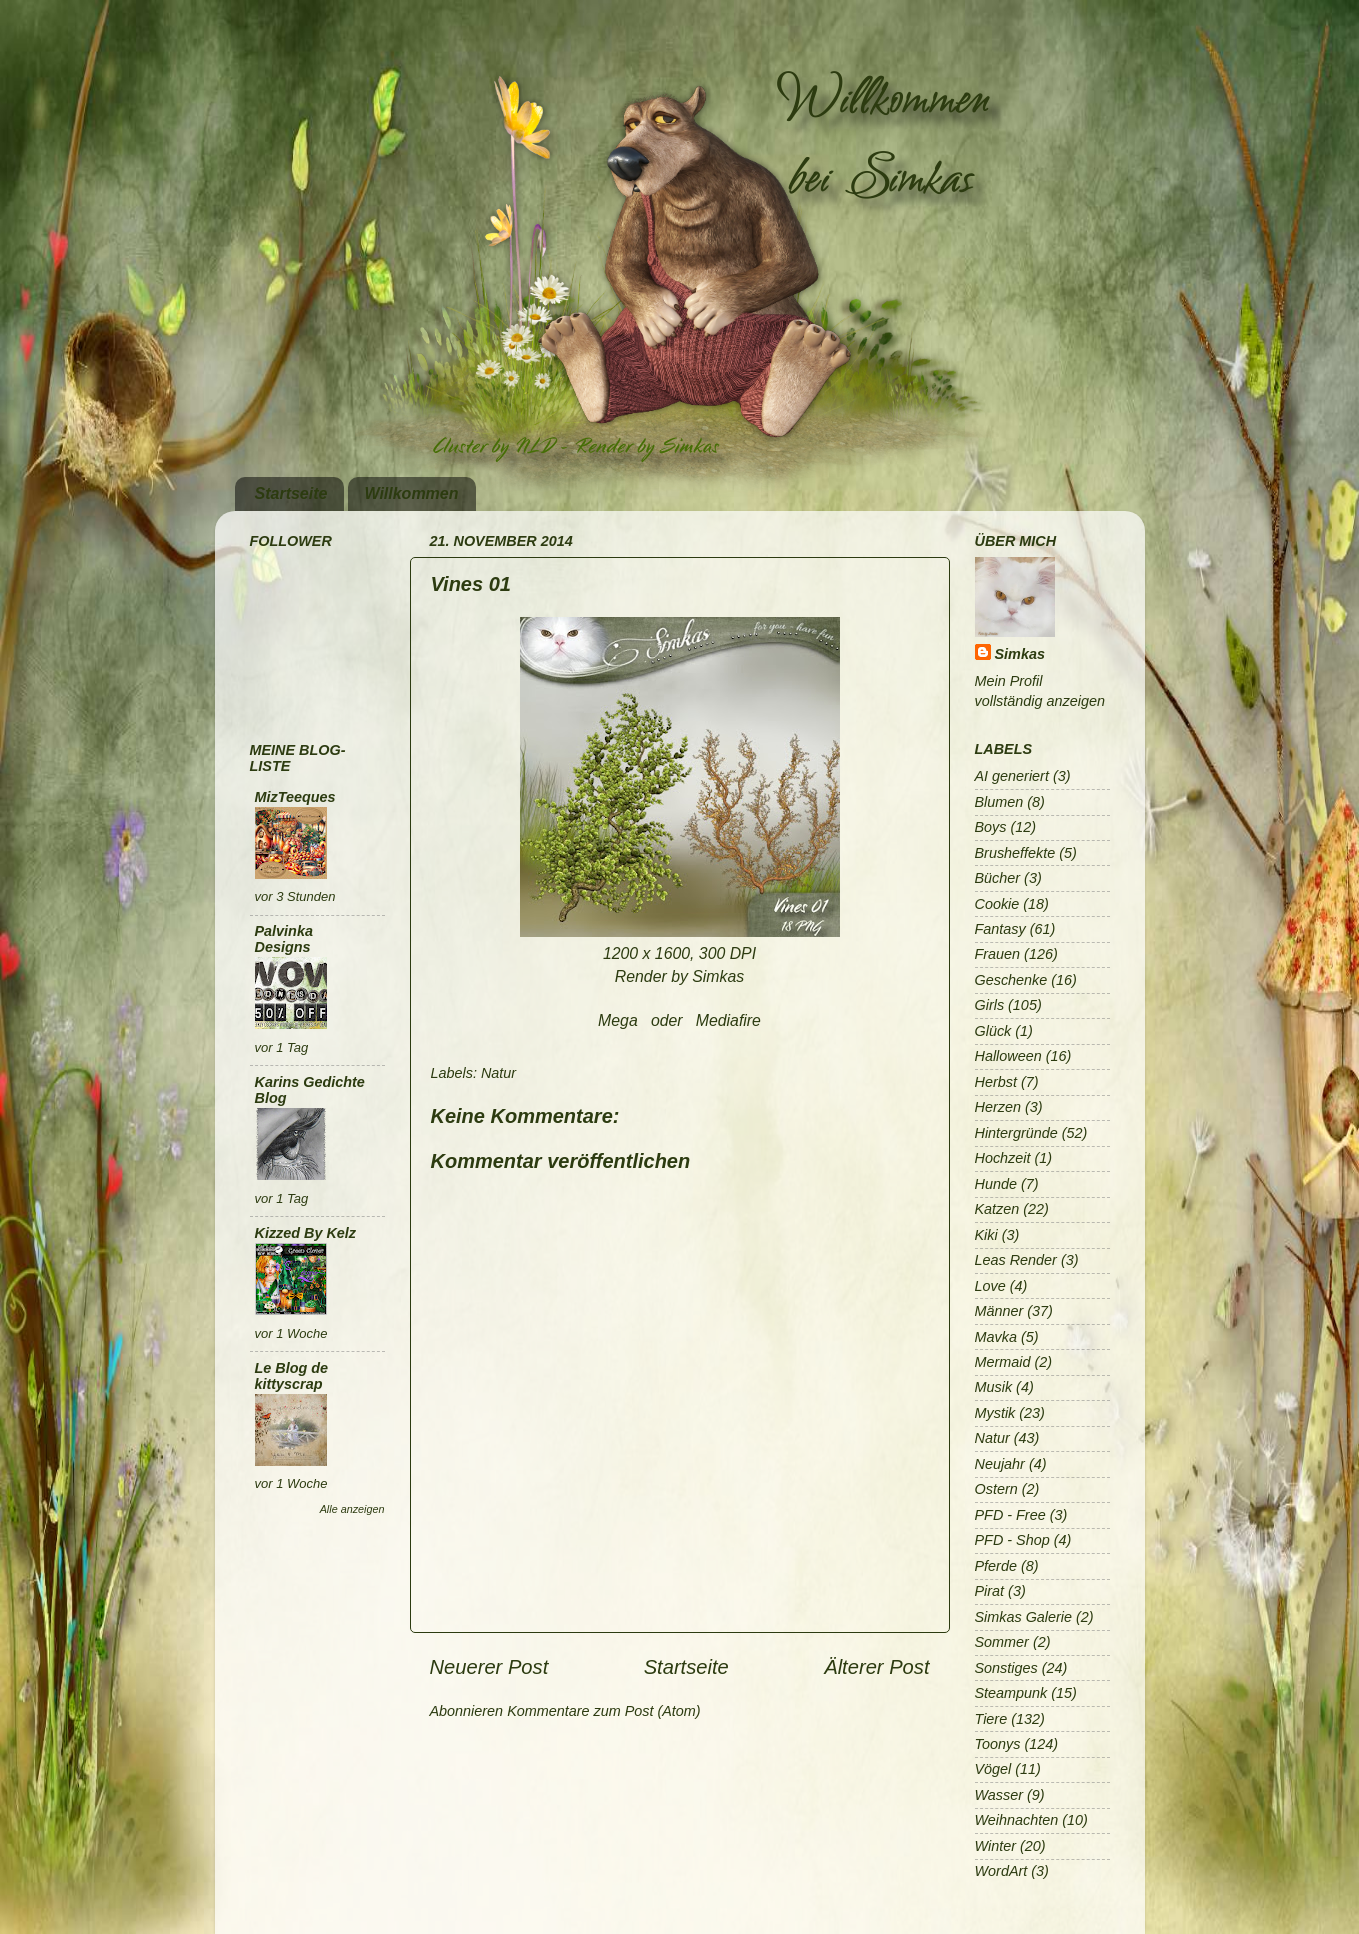  What do you see at coordinates (995, 1413) in the screenshot?
I see `Mystik` at bounding box center [995, 1413].